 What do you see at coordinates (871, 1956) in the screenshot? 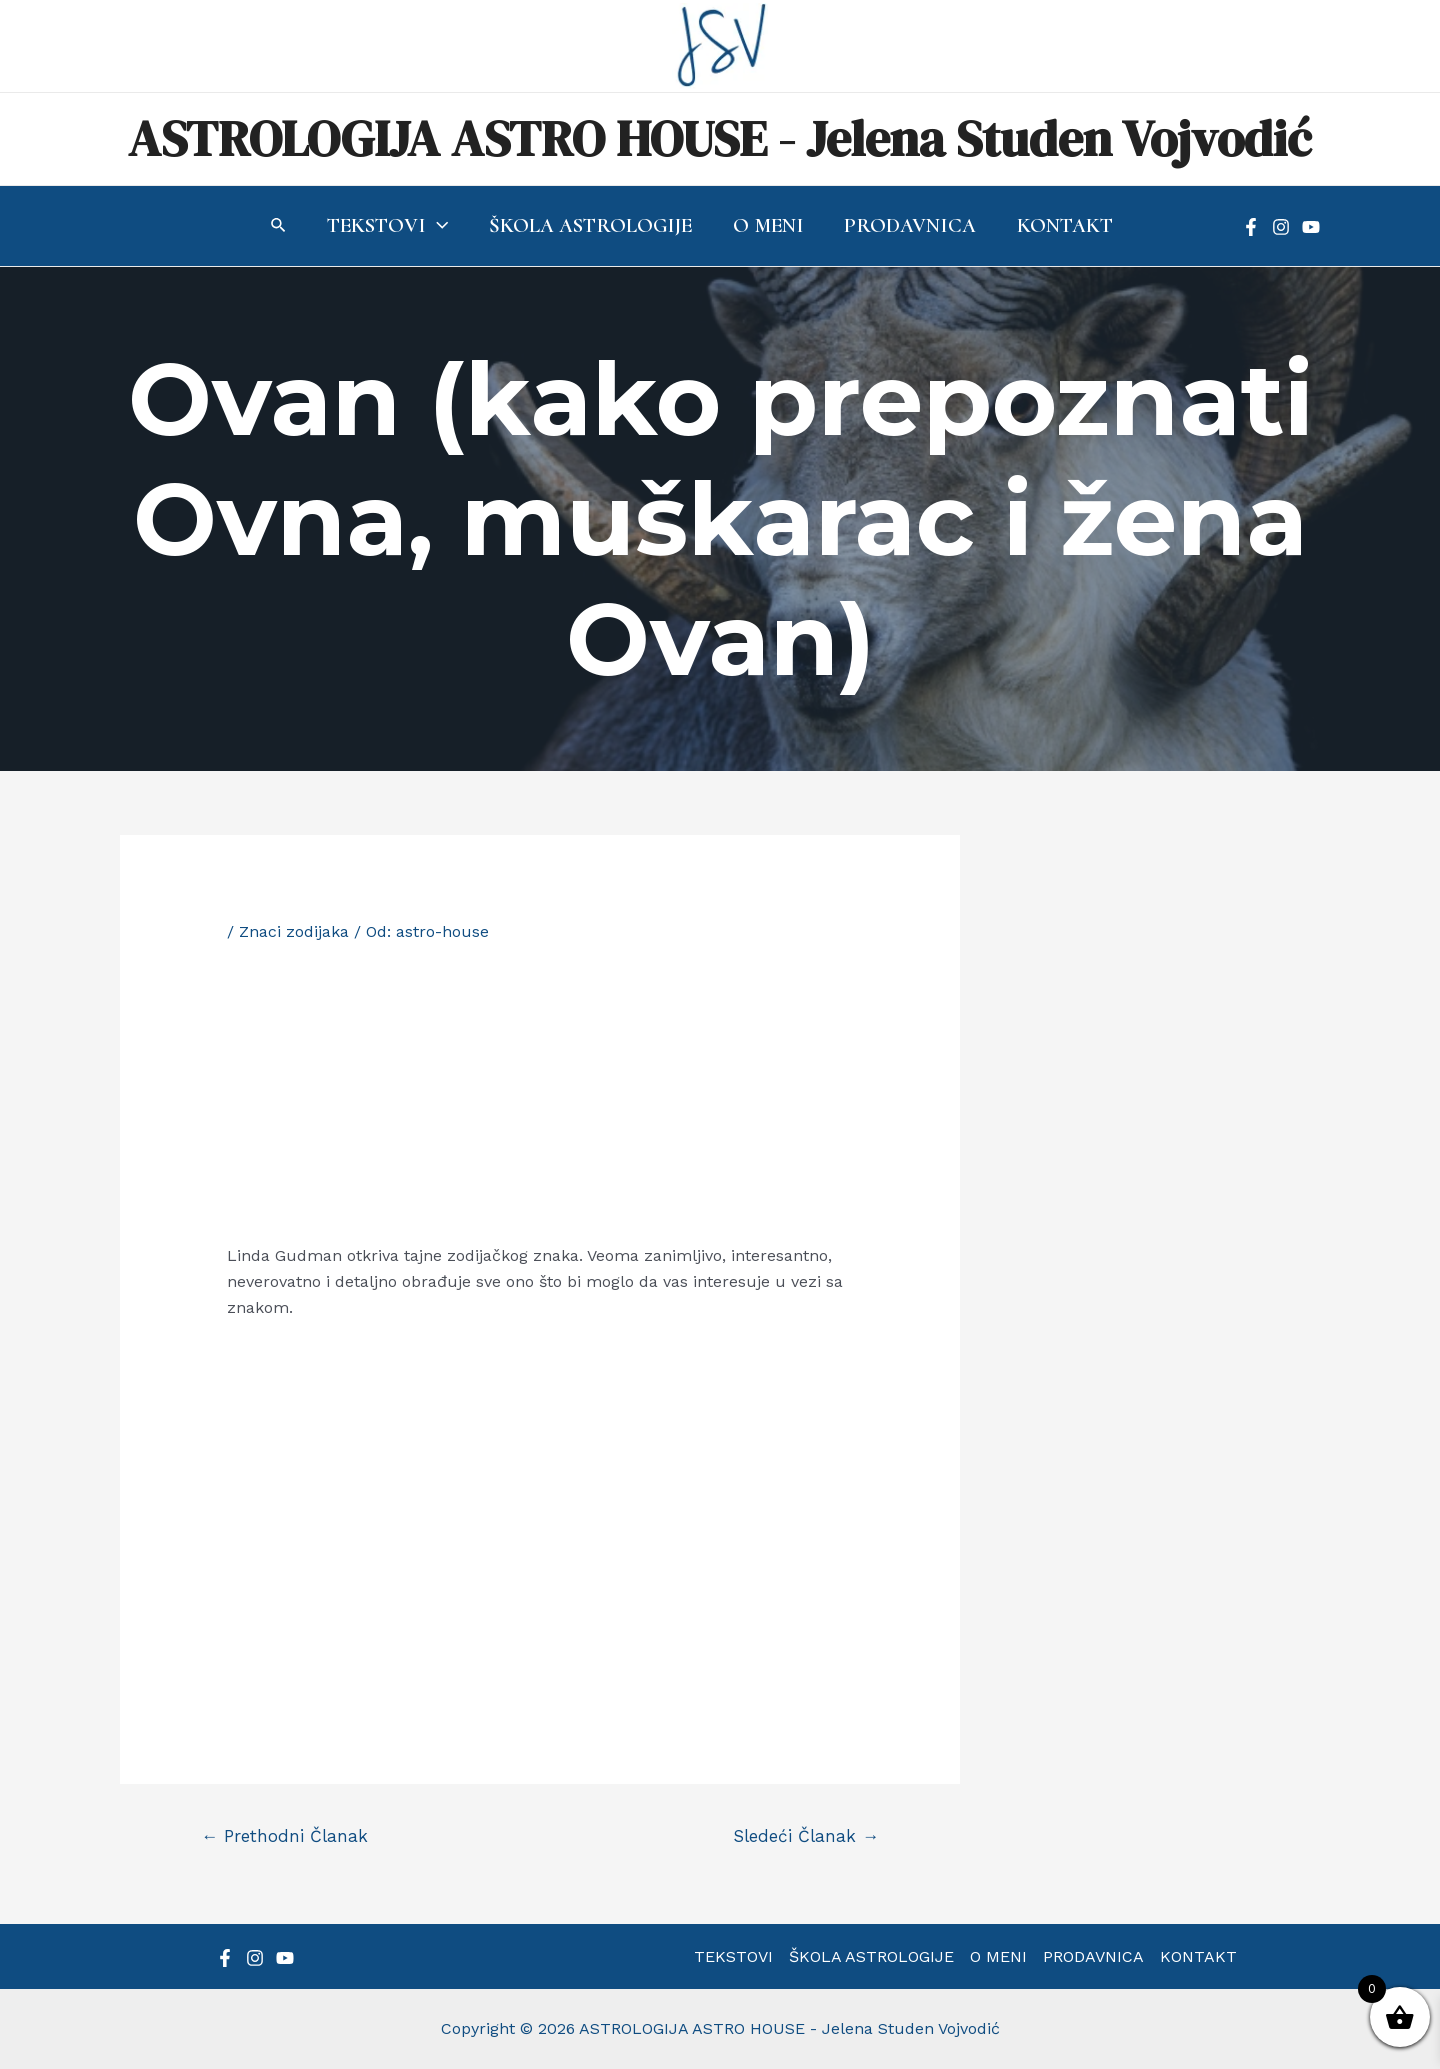
I see `ŠKOLA ASTROLOGIJE` at bounding box center [871, 1956].